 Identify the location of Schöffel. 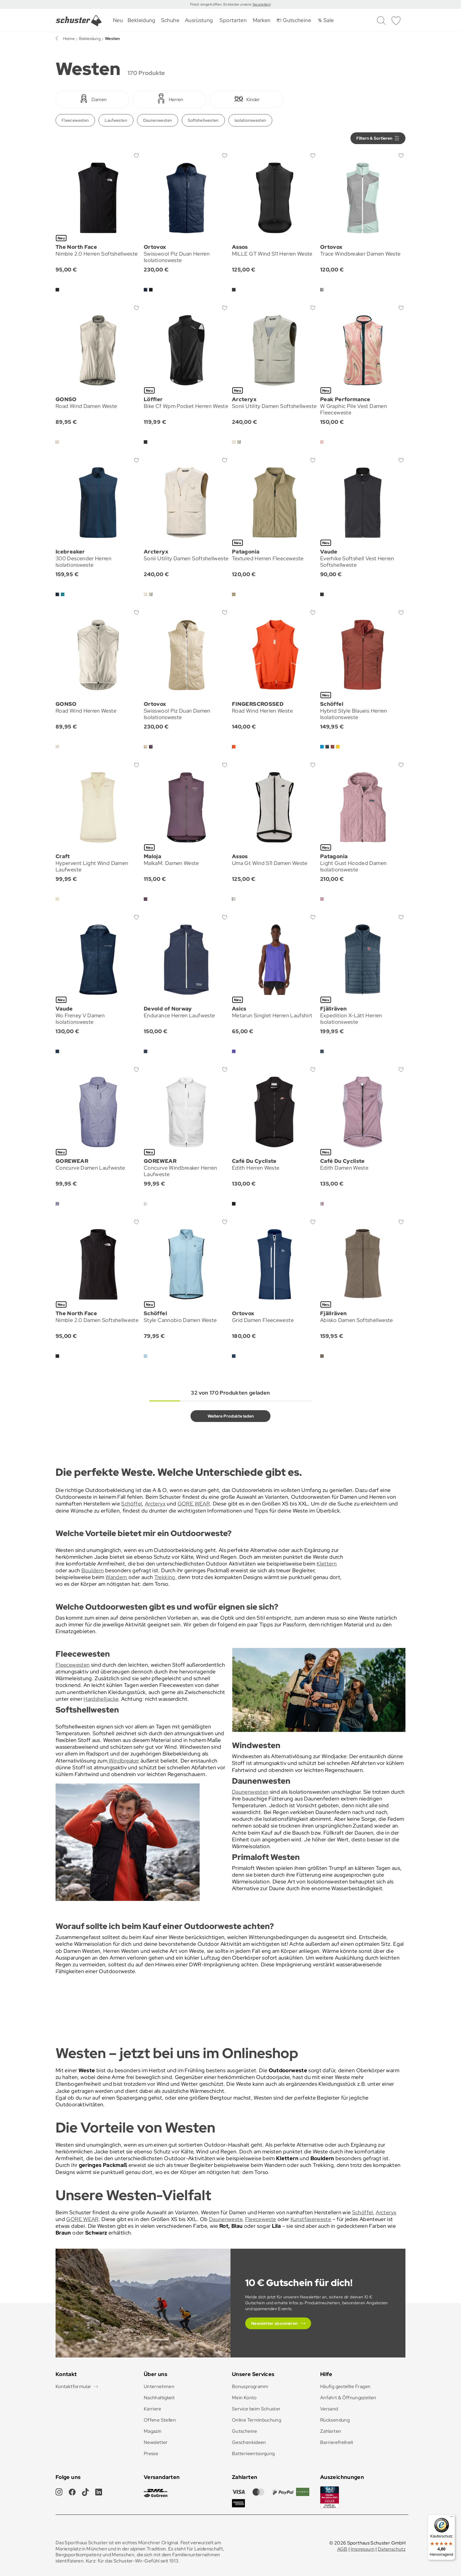
(131, 1503).